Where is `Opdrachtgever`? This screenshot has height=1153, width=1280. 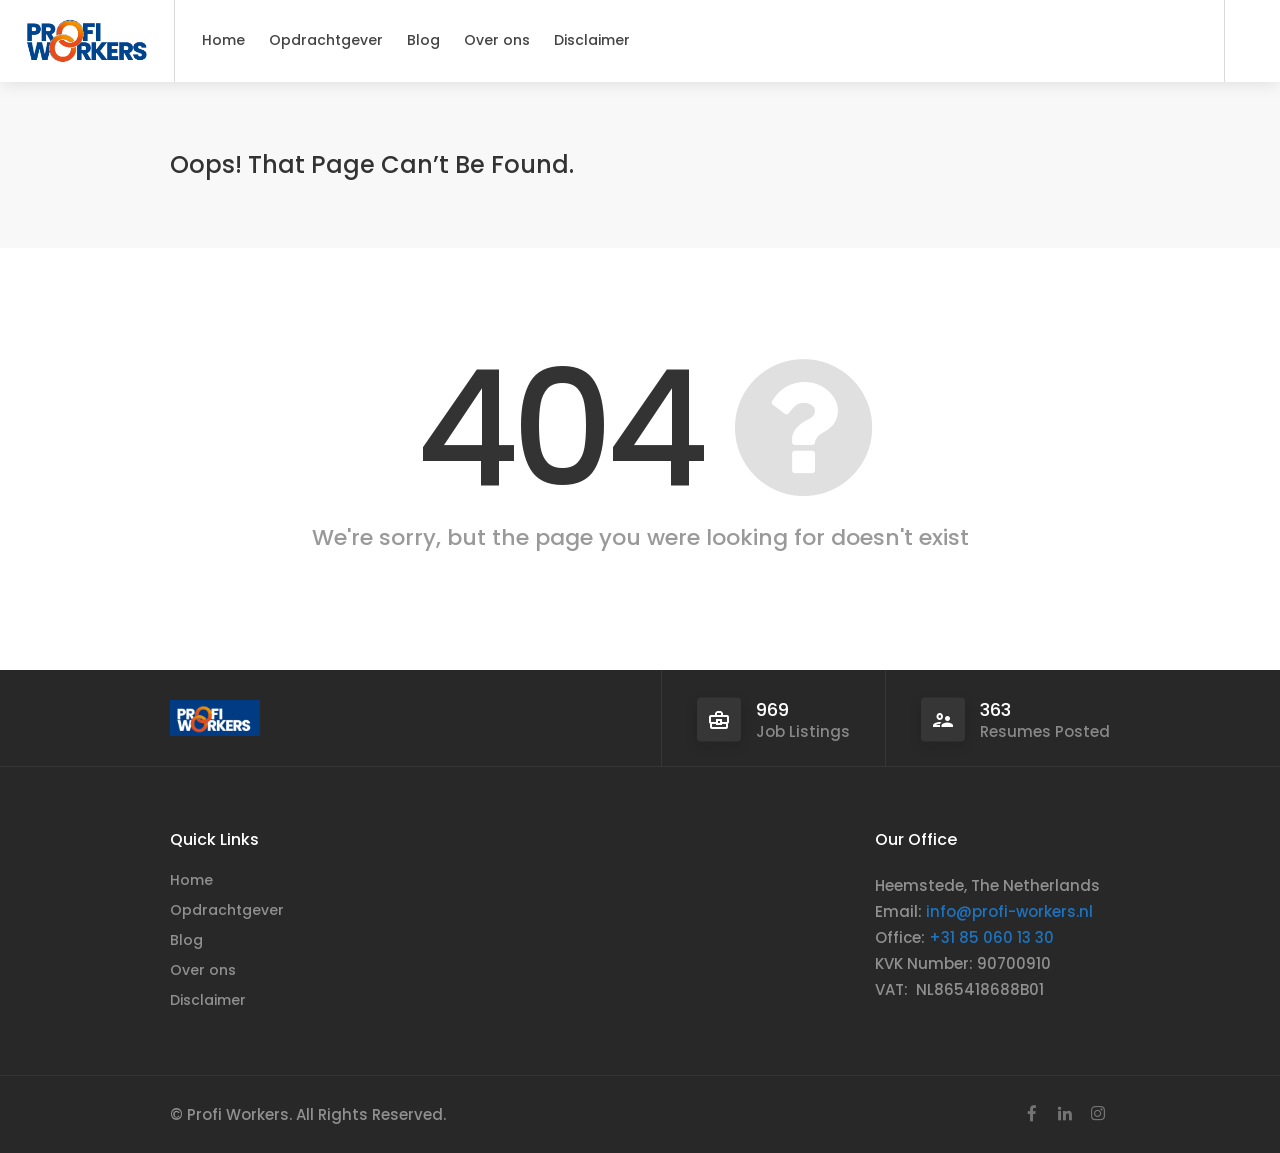
Opdrachtgever is located at coordinates (326, 40).